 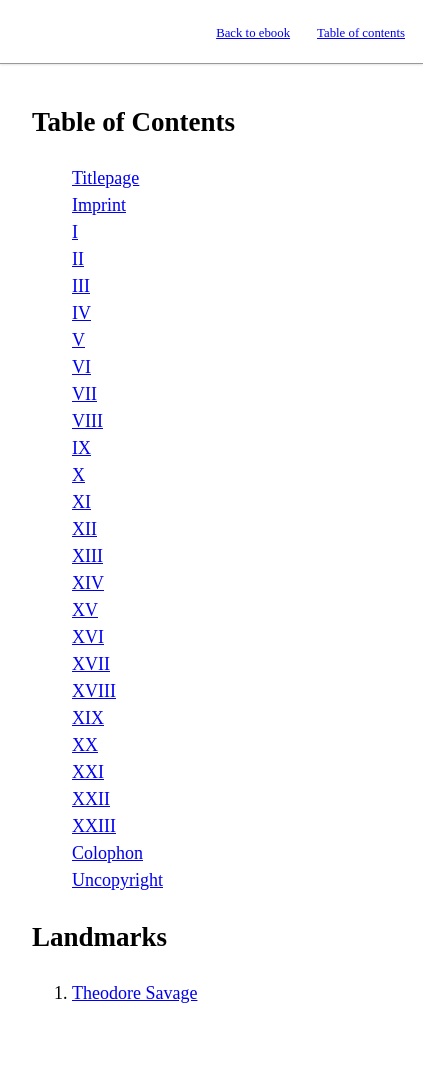 What do you see at coordinates (81, 502) in the screenshot?
I see `XI` at bounding box center [81, 502].